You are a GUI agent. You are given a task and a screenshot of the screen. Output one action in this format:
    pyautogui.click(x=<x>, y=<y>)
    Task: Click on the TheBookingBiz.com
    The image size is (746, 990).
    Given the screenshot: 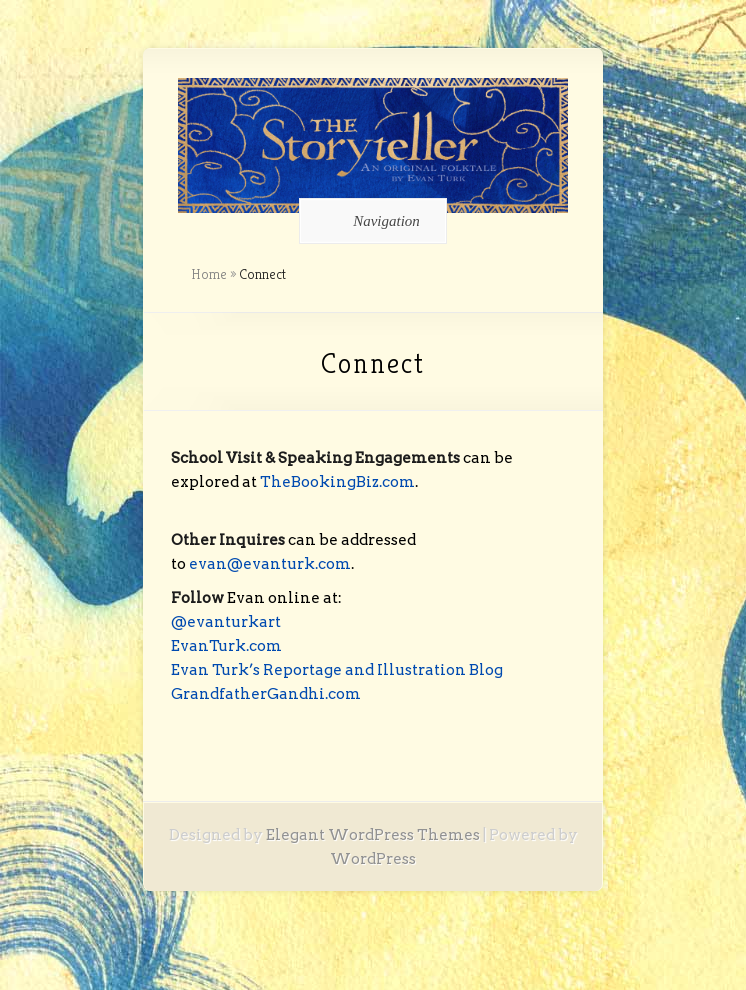 What is the action you would take?
    pyautogui.click(x=337, y=482)
    